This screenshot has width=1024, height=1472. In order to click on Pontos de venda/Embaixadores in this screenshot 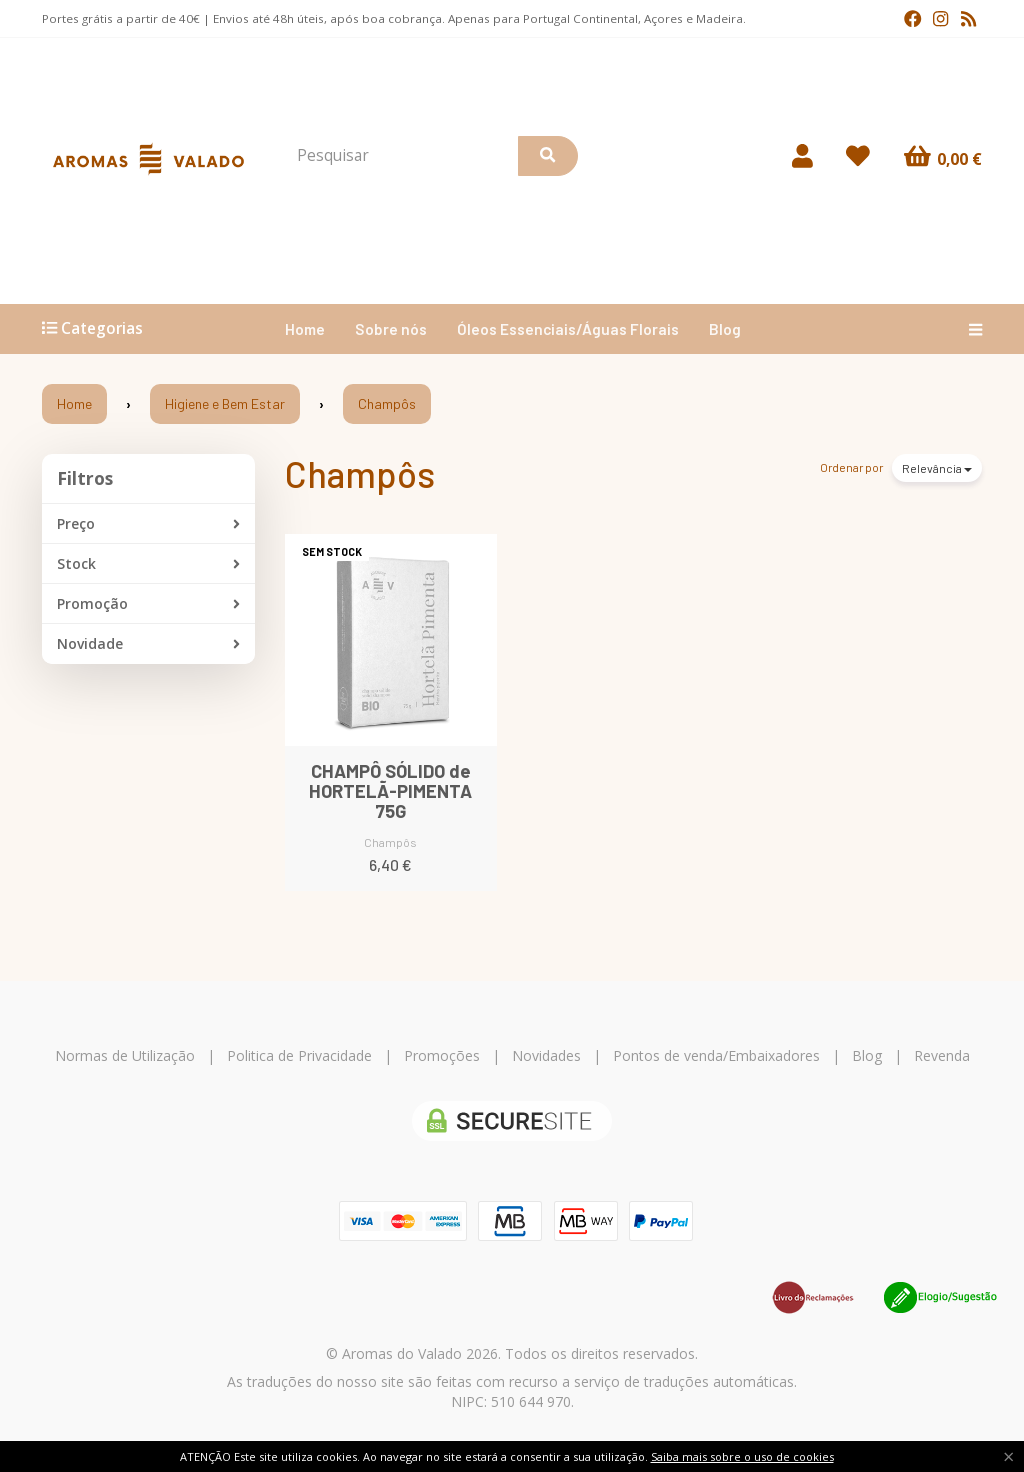, I will do `click(716, 1055)`.